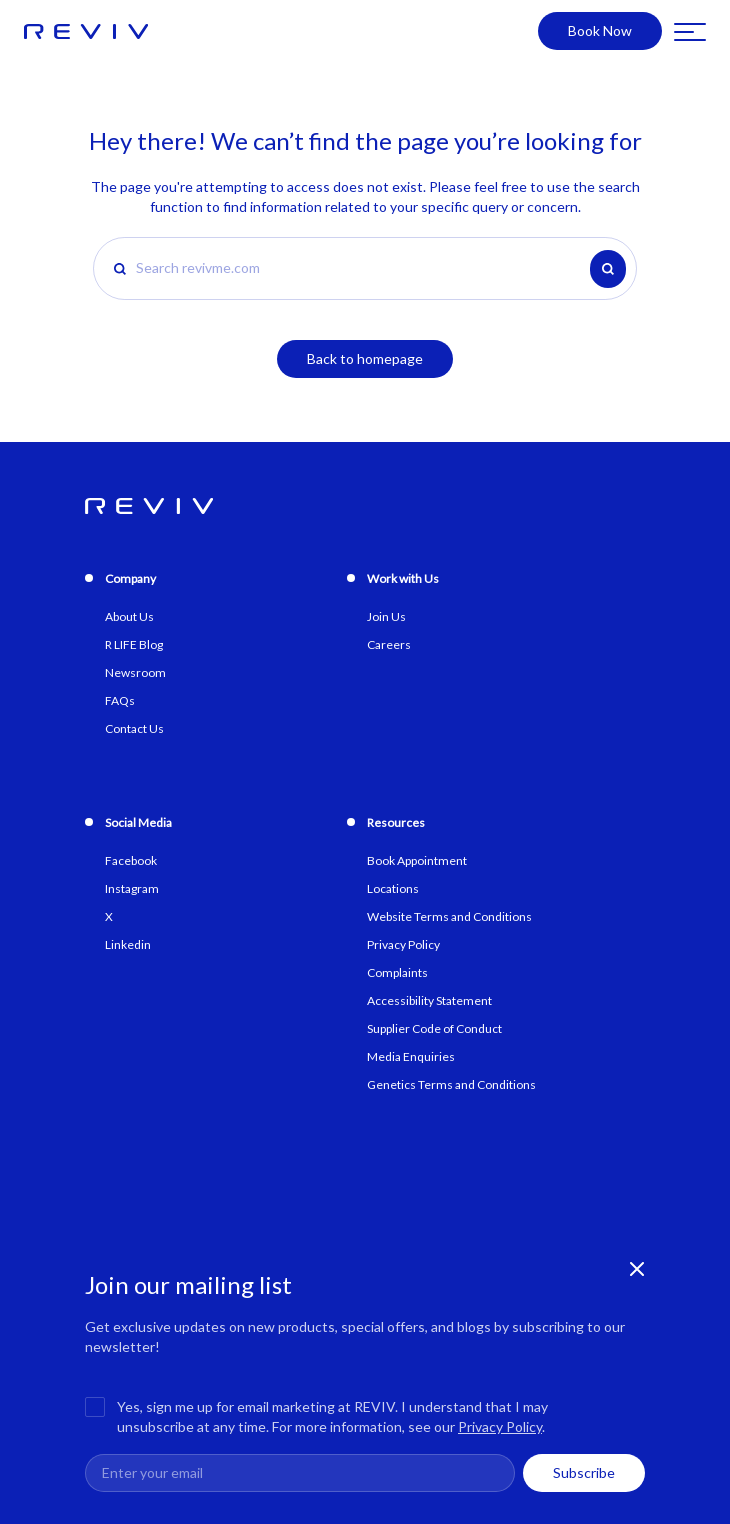 This screenshot has width=730, height=1524. What do you see at coordinates (600, 30) in the screenshot?
I see `Book Now` at bounding box center [600, 30].